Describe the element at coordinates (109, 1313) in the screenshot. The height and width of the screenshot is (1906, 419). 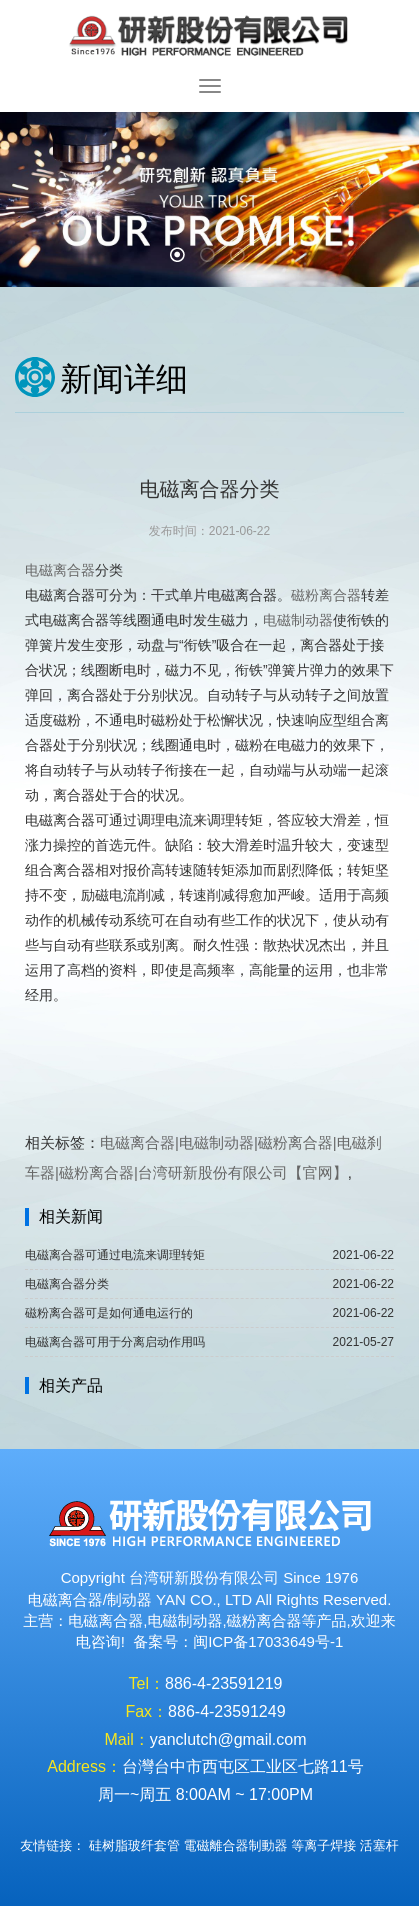
I see `磁粉离合器可是如何通电运行的` at that location.